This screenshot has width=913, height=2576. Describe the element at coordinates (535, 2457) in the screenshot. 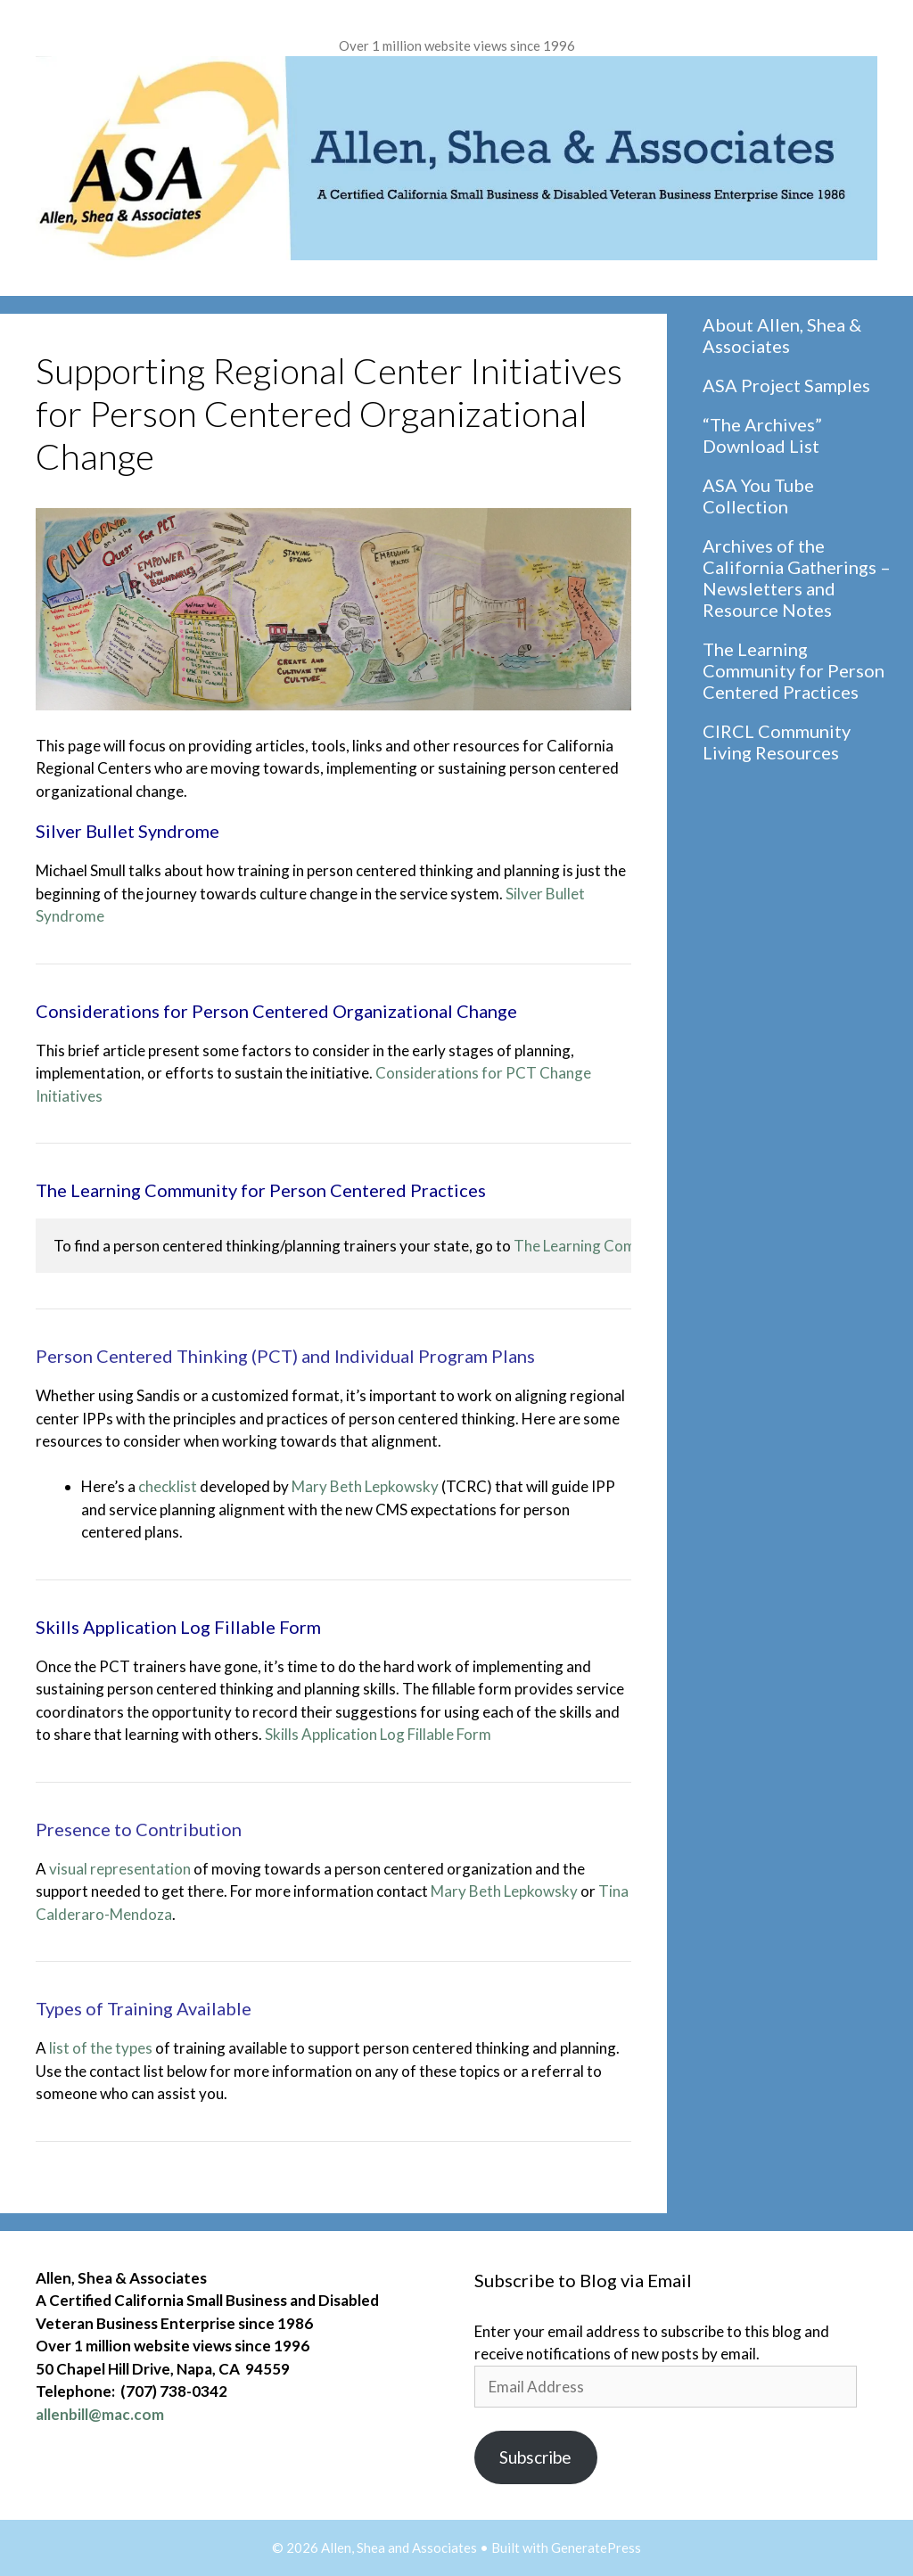

I see `Subscribe` at that location.